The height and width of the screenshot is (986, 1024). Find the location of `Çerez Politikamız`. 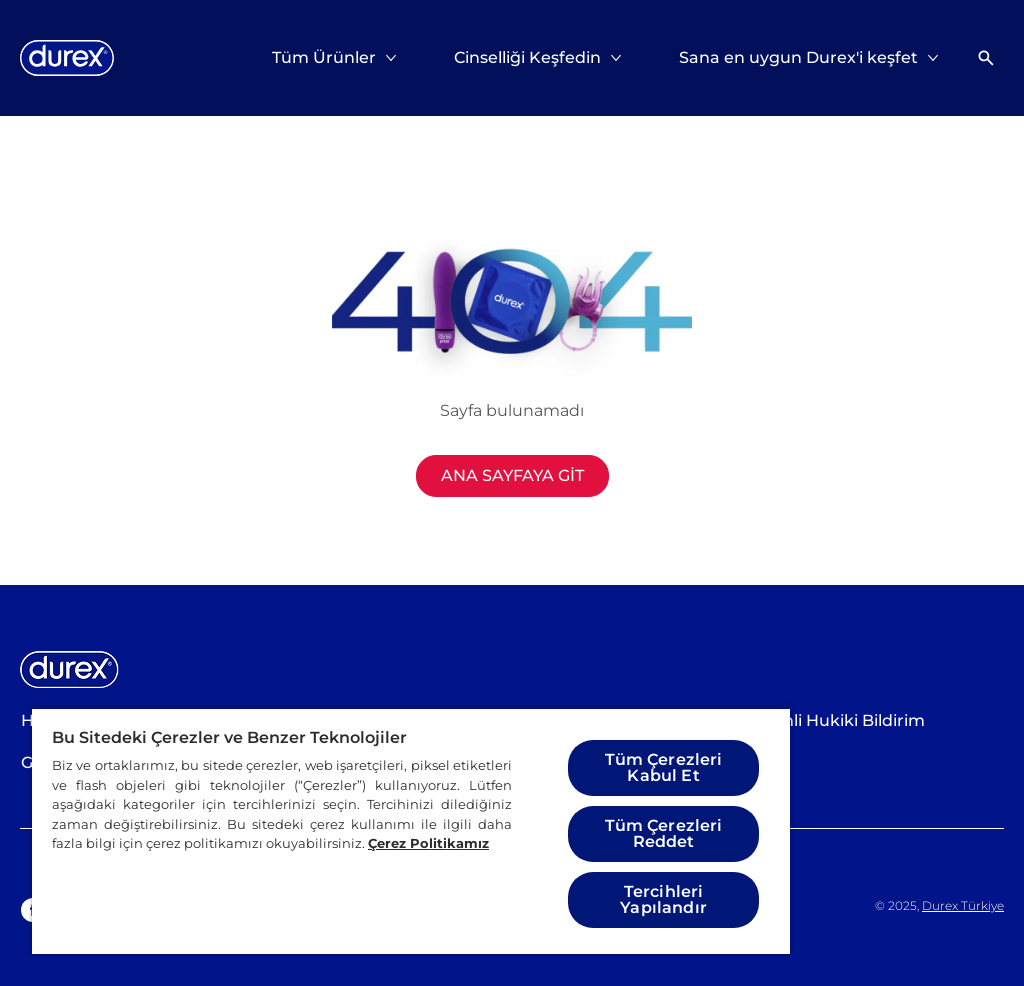

Çerez Politikamız is located at coordinates (428, 843).